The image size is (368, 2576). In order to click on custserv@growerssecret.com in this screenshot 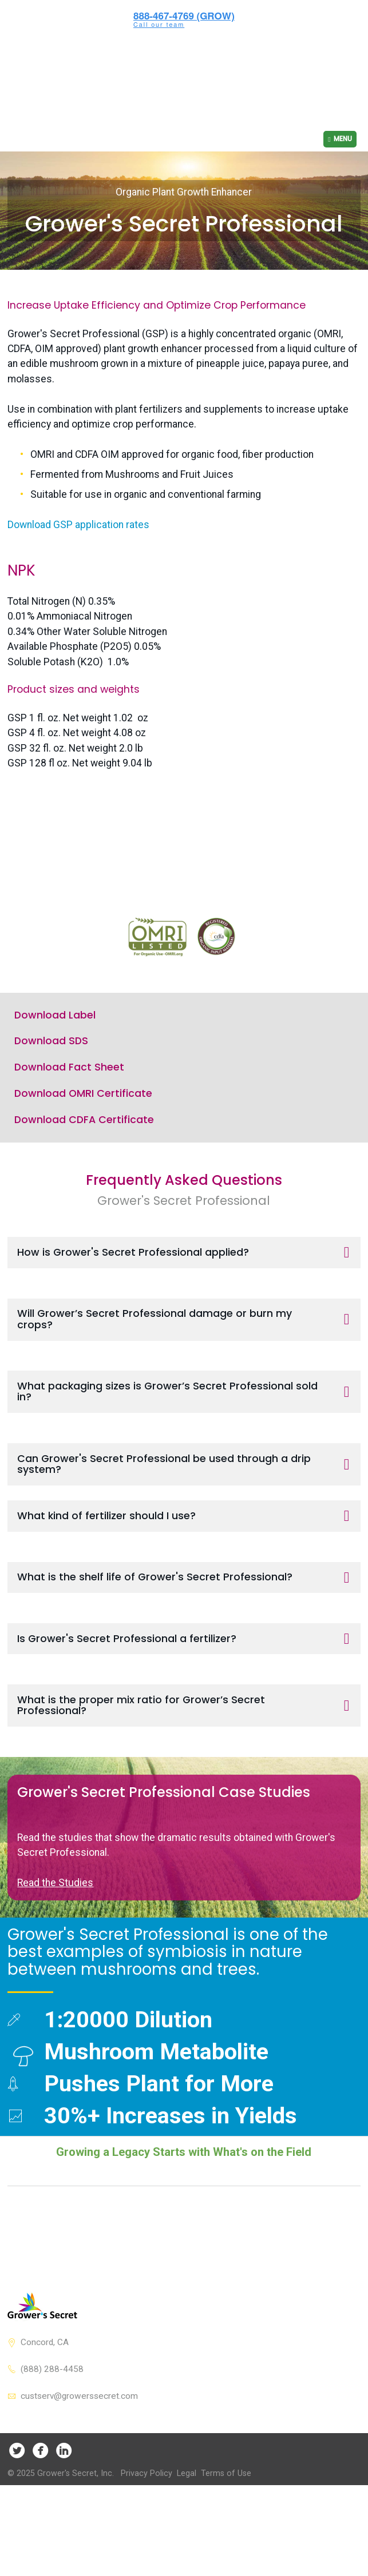, I will do `click(79, 2471)`.